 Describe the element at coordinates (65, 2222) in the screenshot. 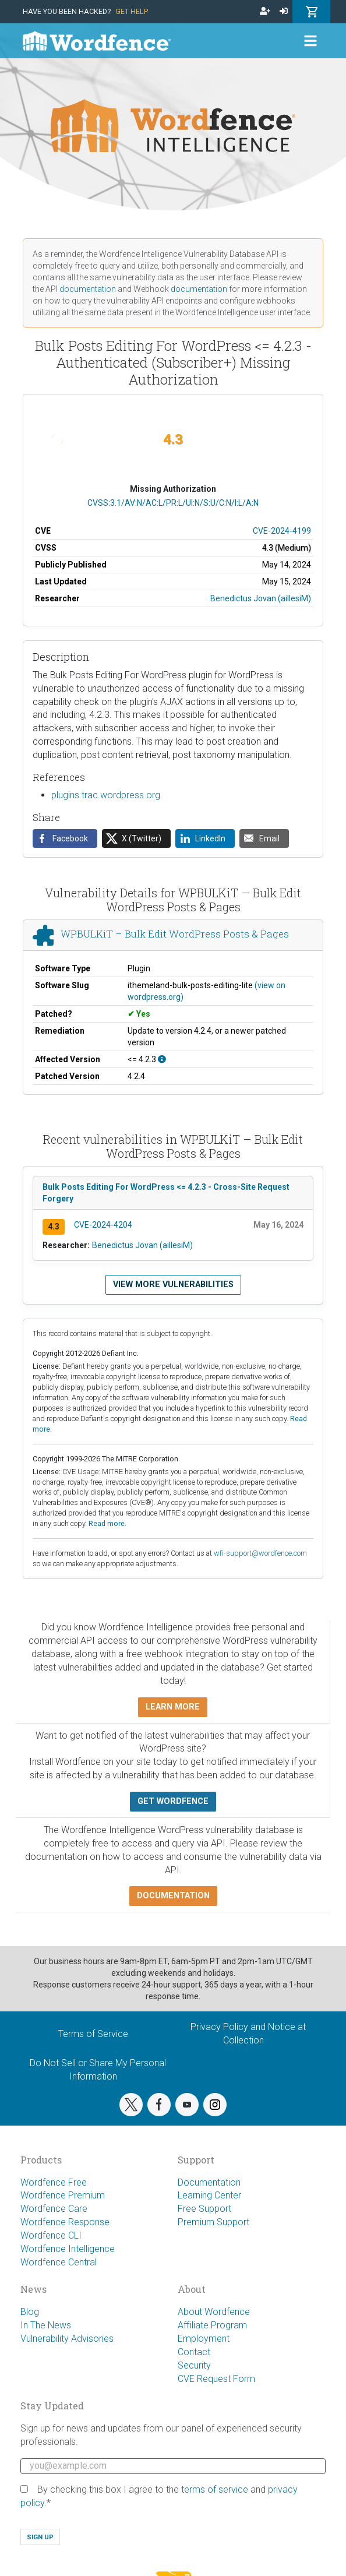

I see `Wordfence Response` at that location.